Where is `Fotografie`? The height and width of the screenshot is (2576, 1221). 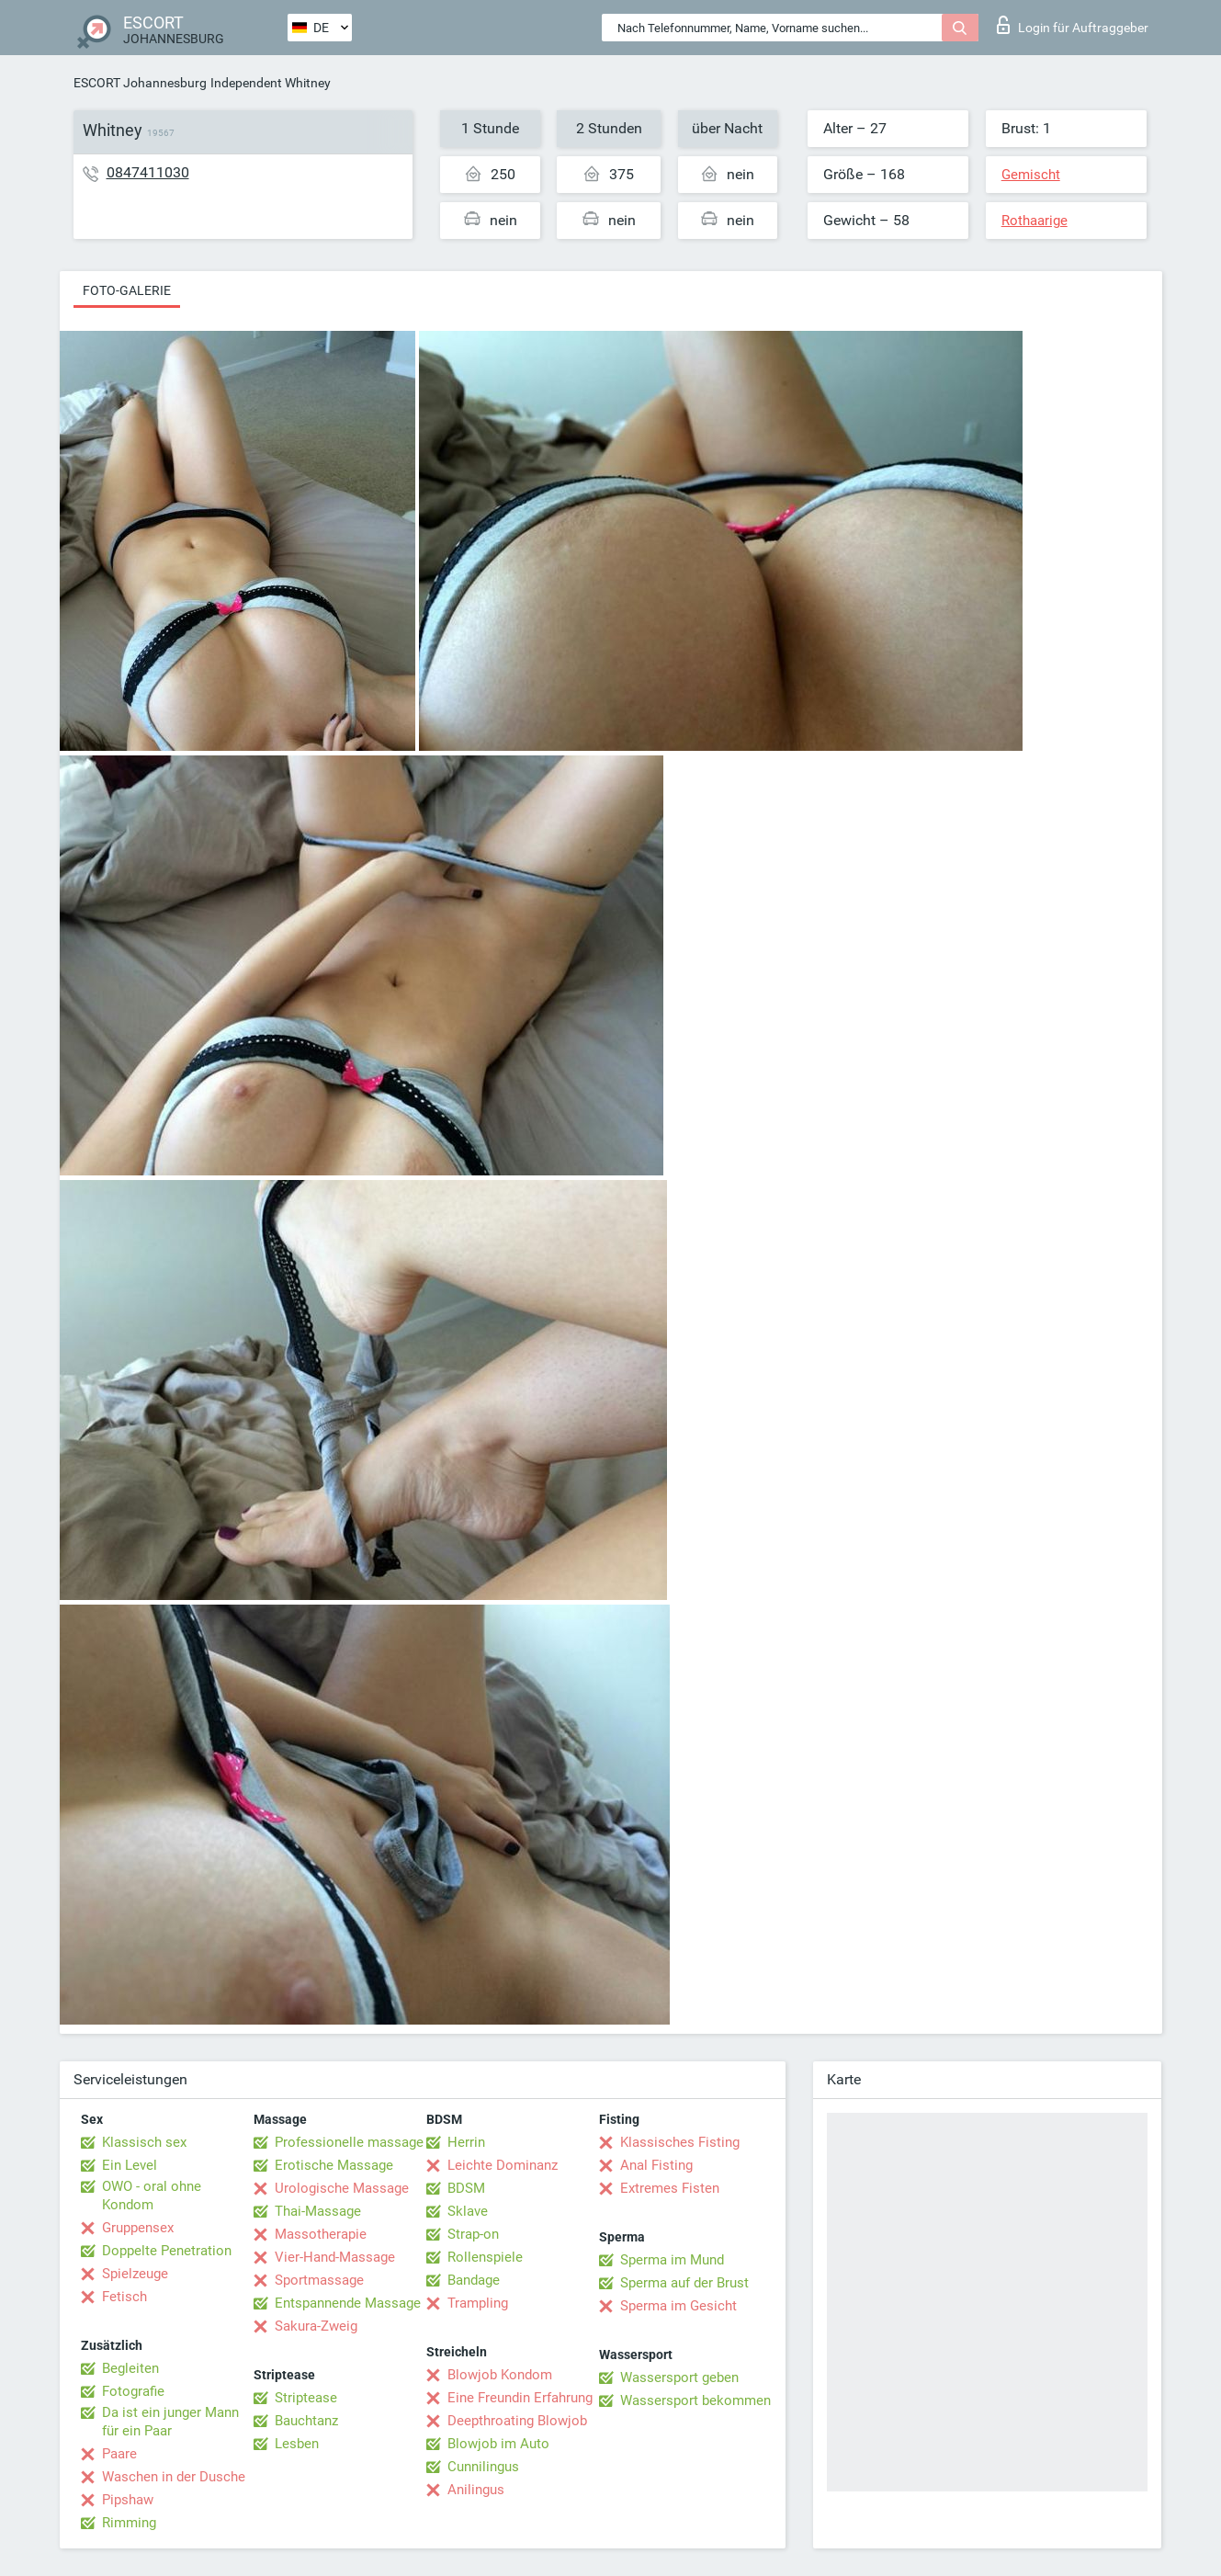 Fotografie is located at coordinates (133, 2391).